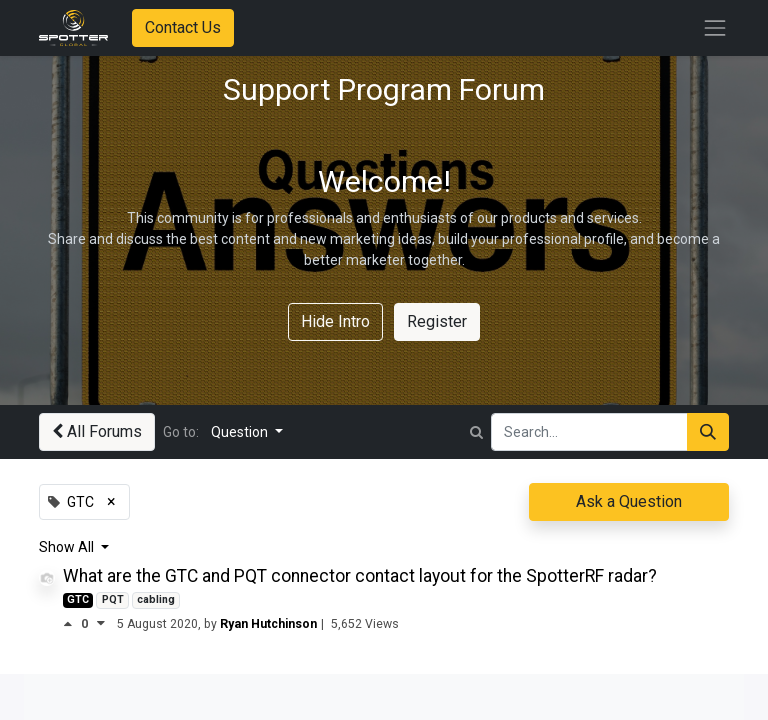 The width and height of the screenshot is (768, 720). I want to click on All Forums, so click(97, 431).